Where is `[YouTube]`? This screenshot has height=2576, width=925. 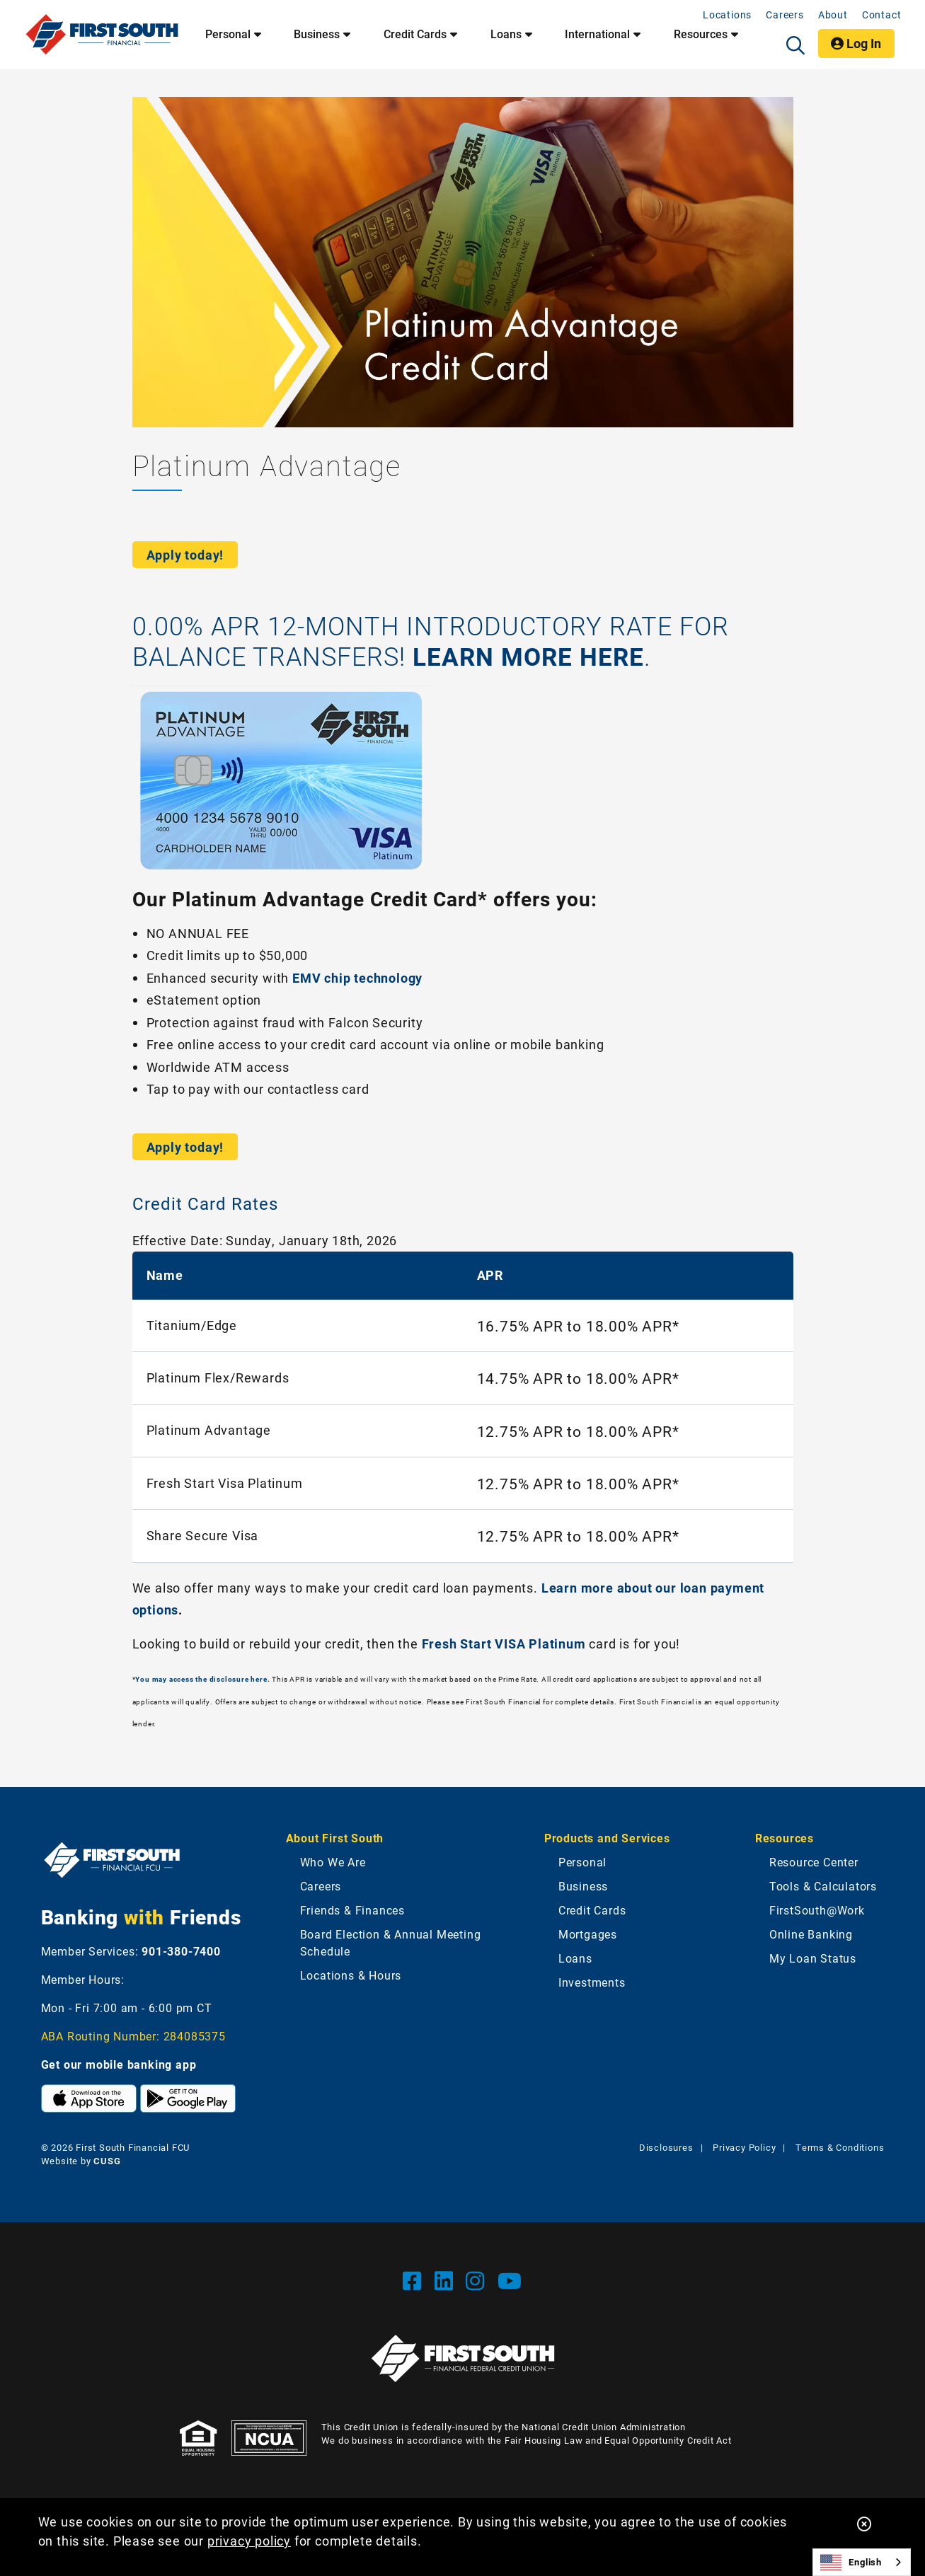
[YouTube] is located at coordinates (510, 2280).